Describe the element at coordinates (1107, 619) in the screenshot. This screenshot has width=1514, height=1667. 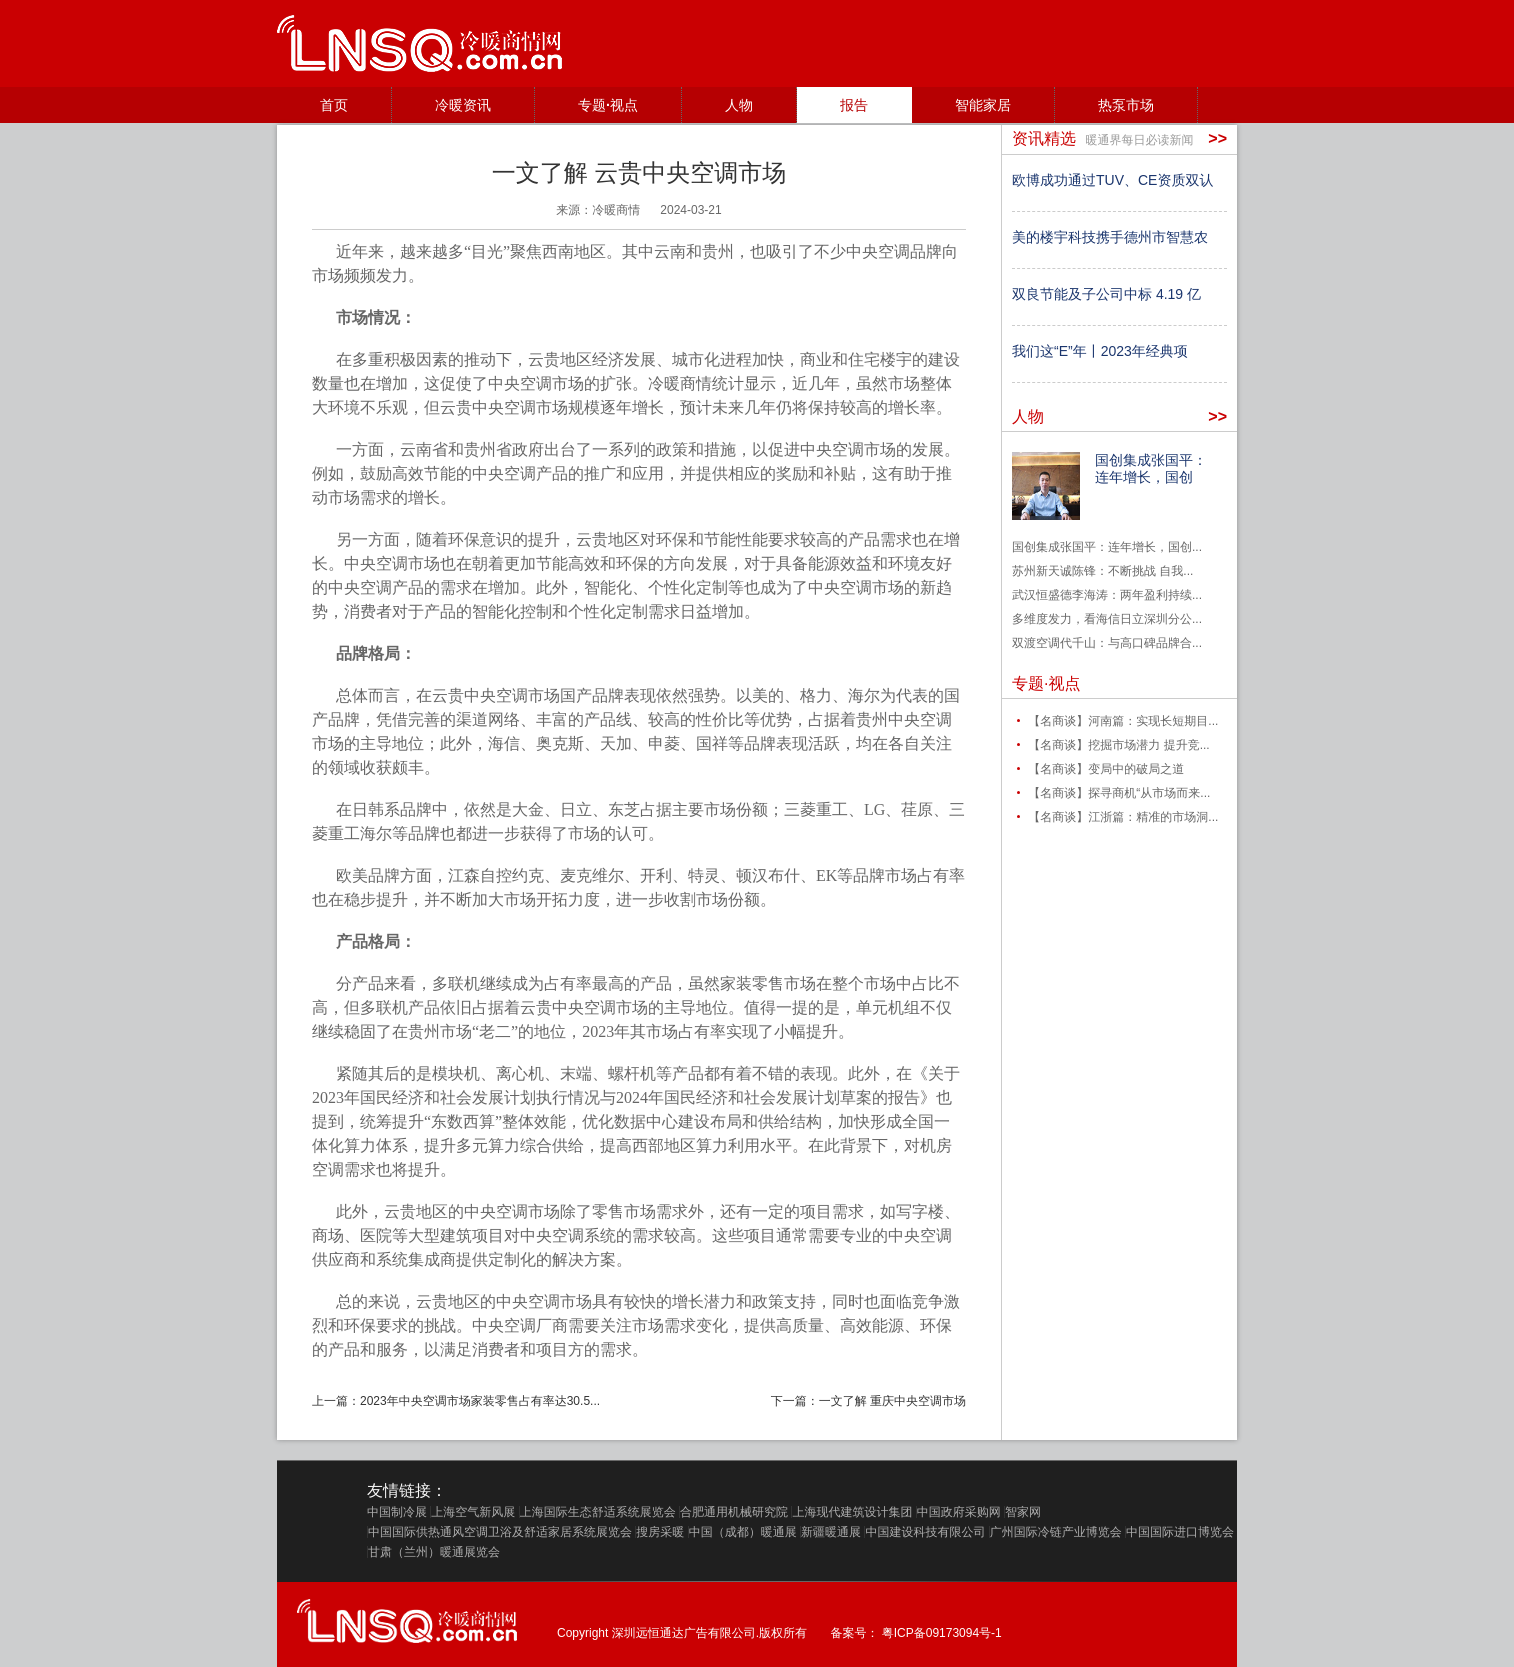
I see `多维度发力，看海信日立深圳分公...` at that location.